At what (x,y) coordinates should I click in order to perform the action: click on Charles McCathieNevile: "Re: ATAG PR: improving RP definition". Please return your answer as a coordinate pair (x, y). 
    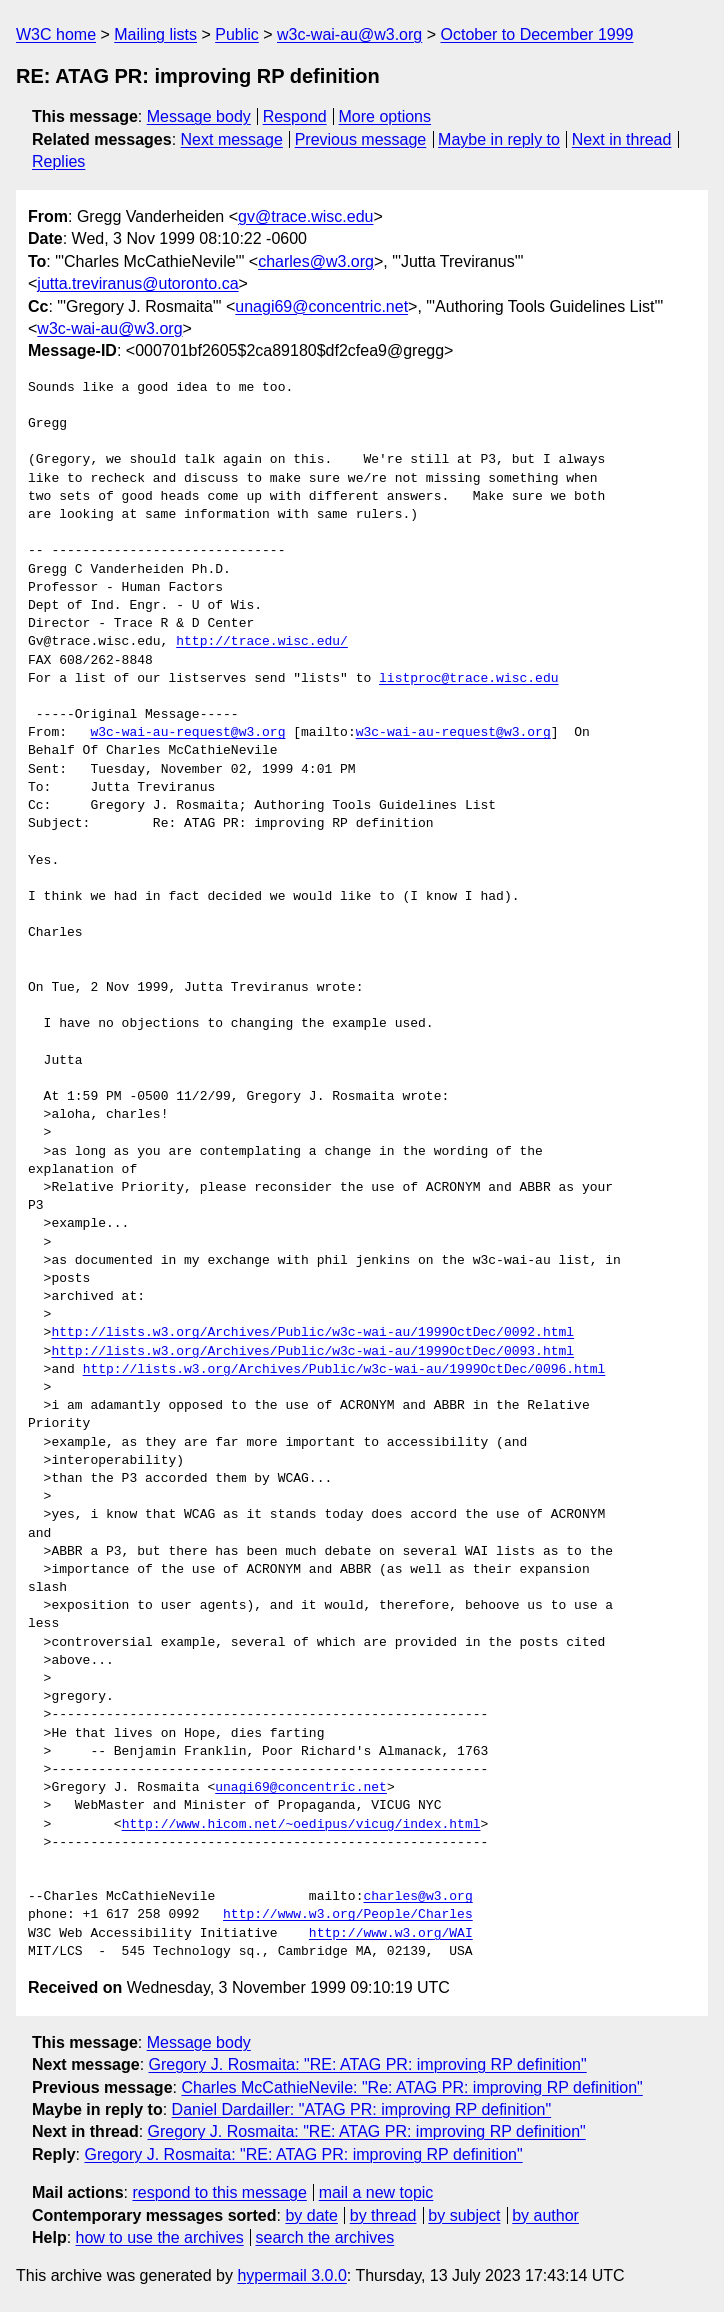
    Looking at the image, I should click on (411, 2087).